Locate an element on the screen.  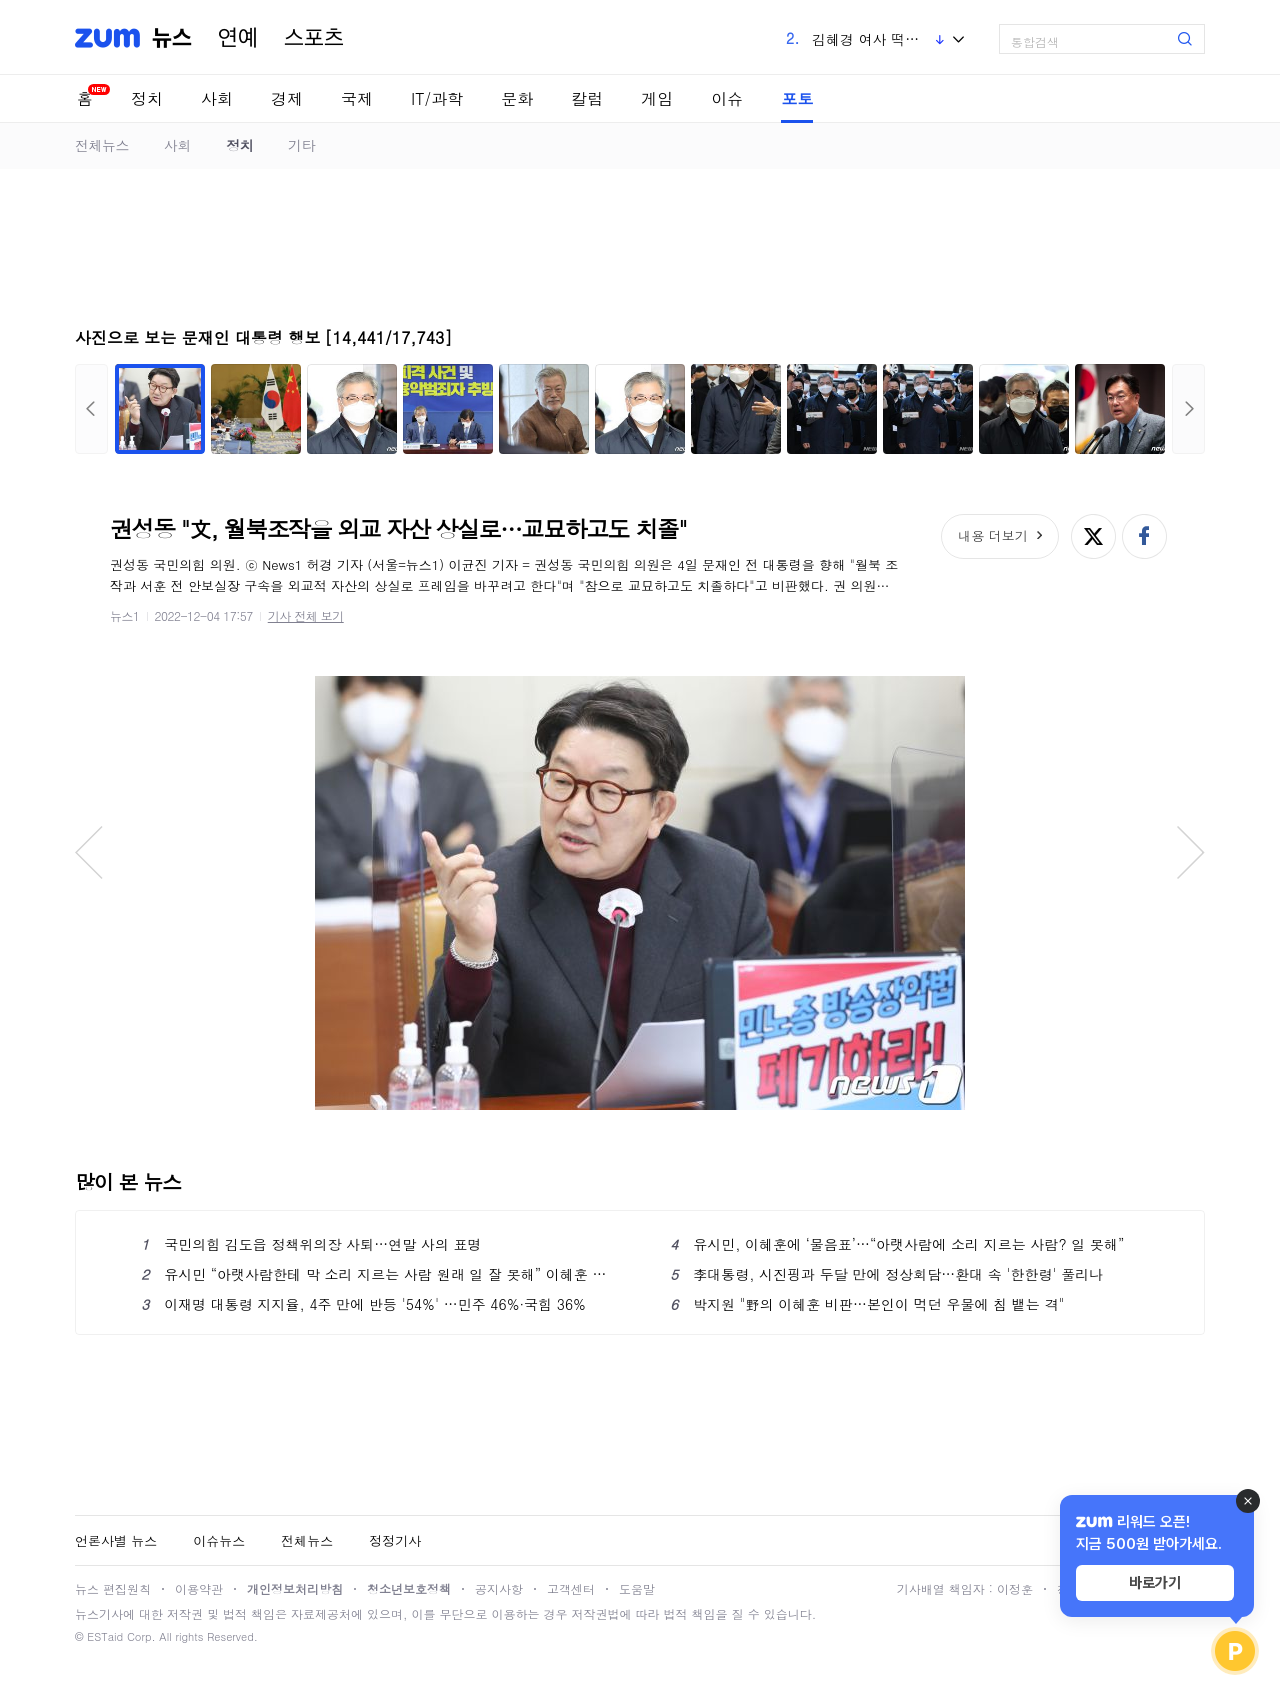
도움말 is located at coordinates (637, 1588).